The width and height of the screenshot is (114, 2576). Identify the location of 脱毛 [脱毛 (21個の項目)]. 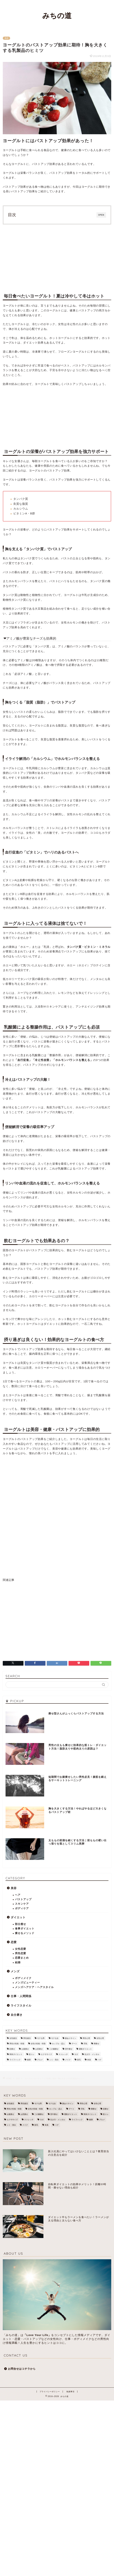
(79, 2060).